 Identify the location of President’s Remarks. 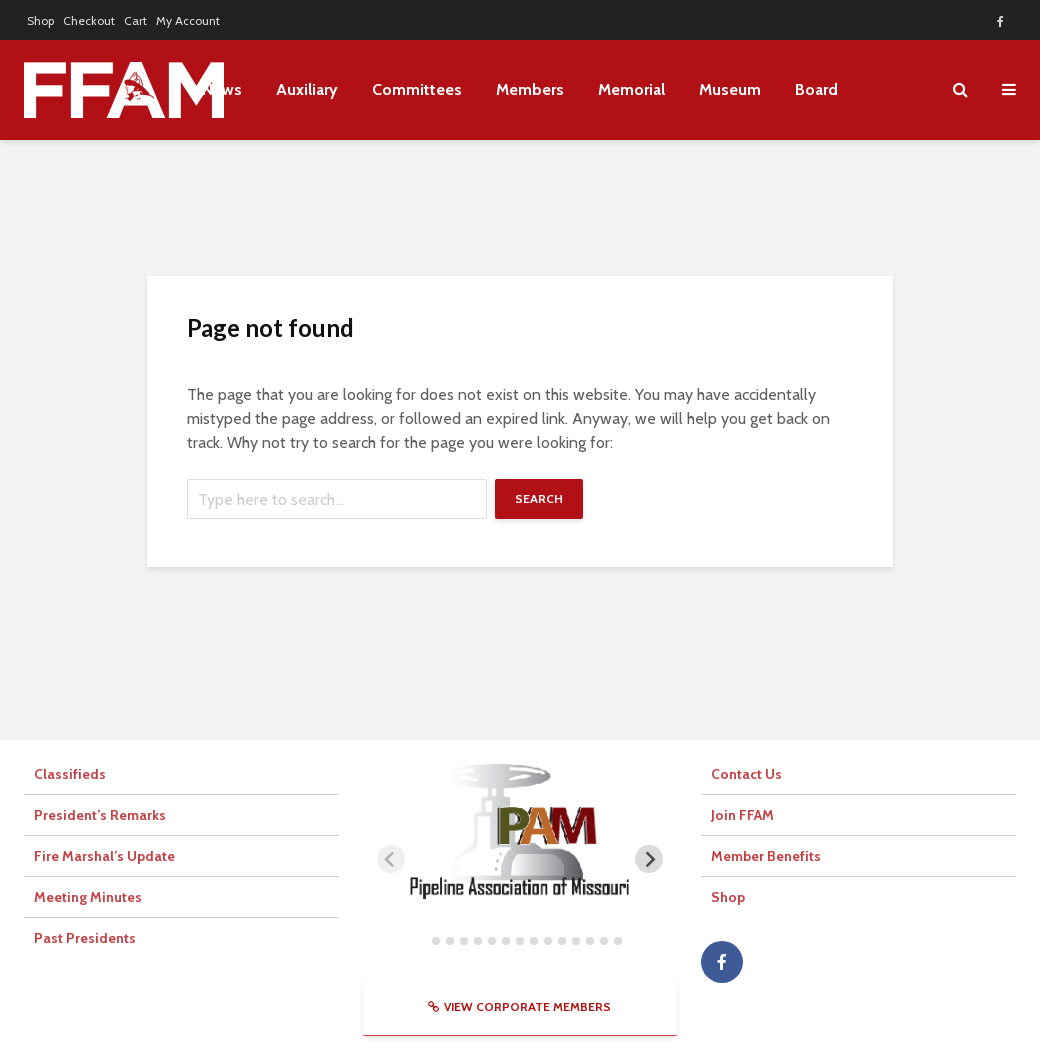
(100, 815).